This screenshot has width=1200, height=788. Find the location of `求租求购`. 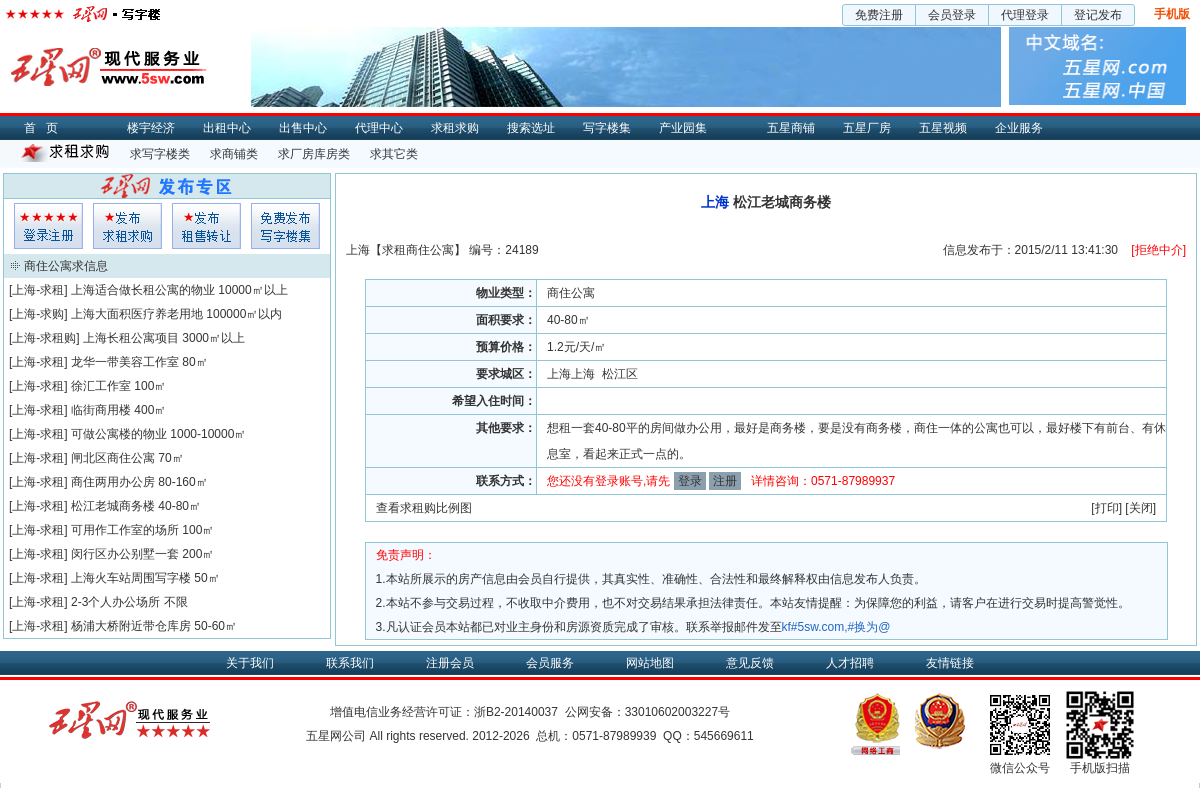

求租求购 is located at coordinates (455, 128).